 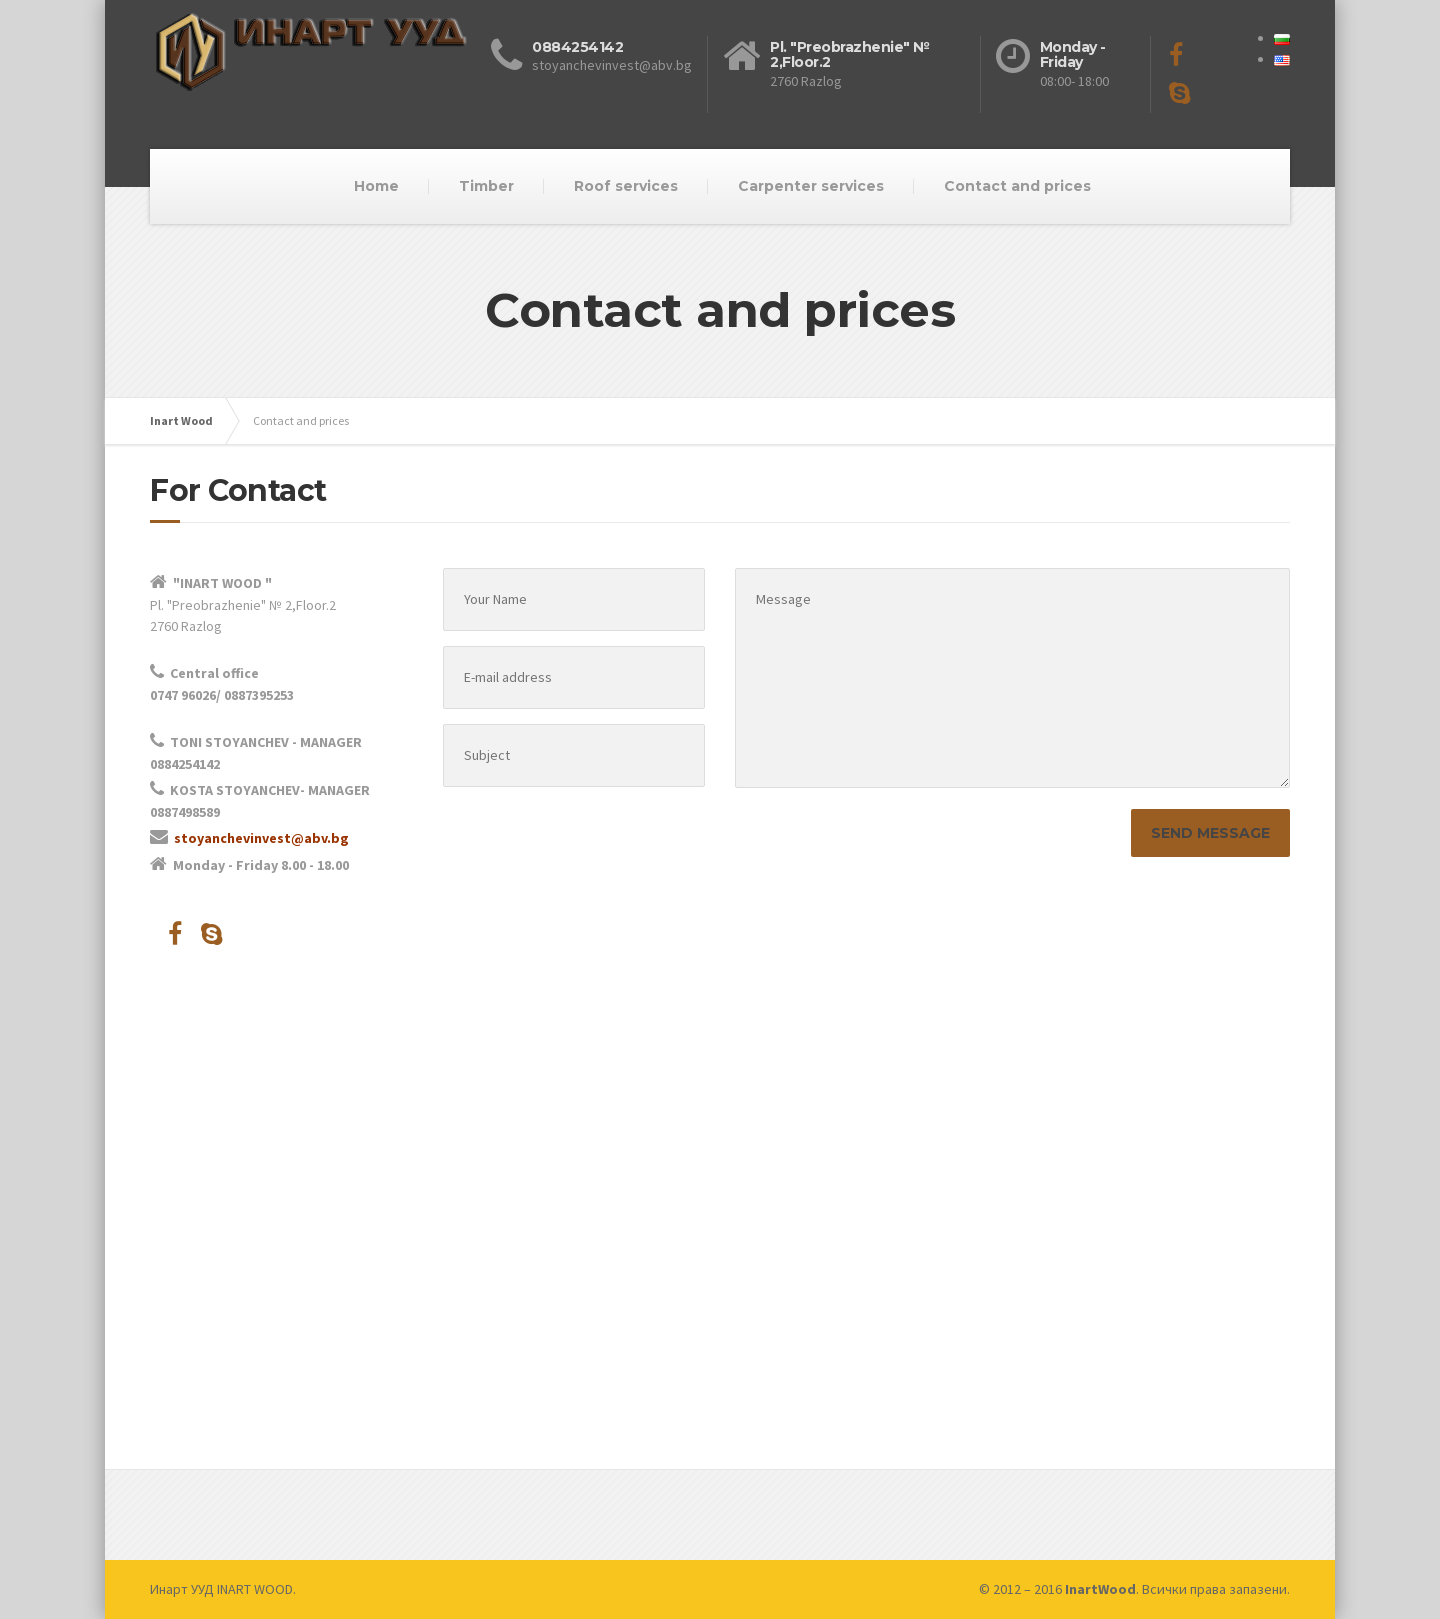 I want to click on Roof services, so click(x=626, y=186).